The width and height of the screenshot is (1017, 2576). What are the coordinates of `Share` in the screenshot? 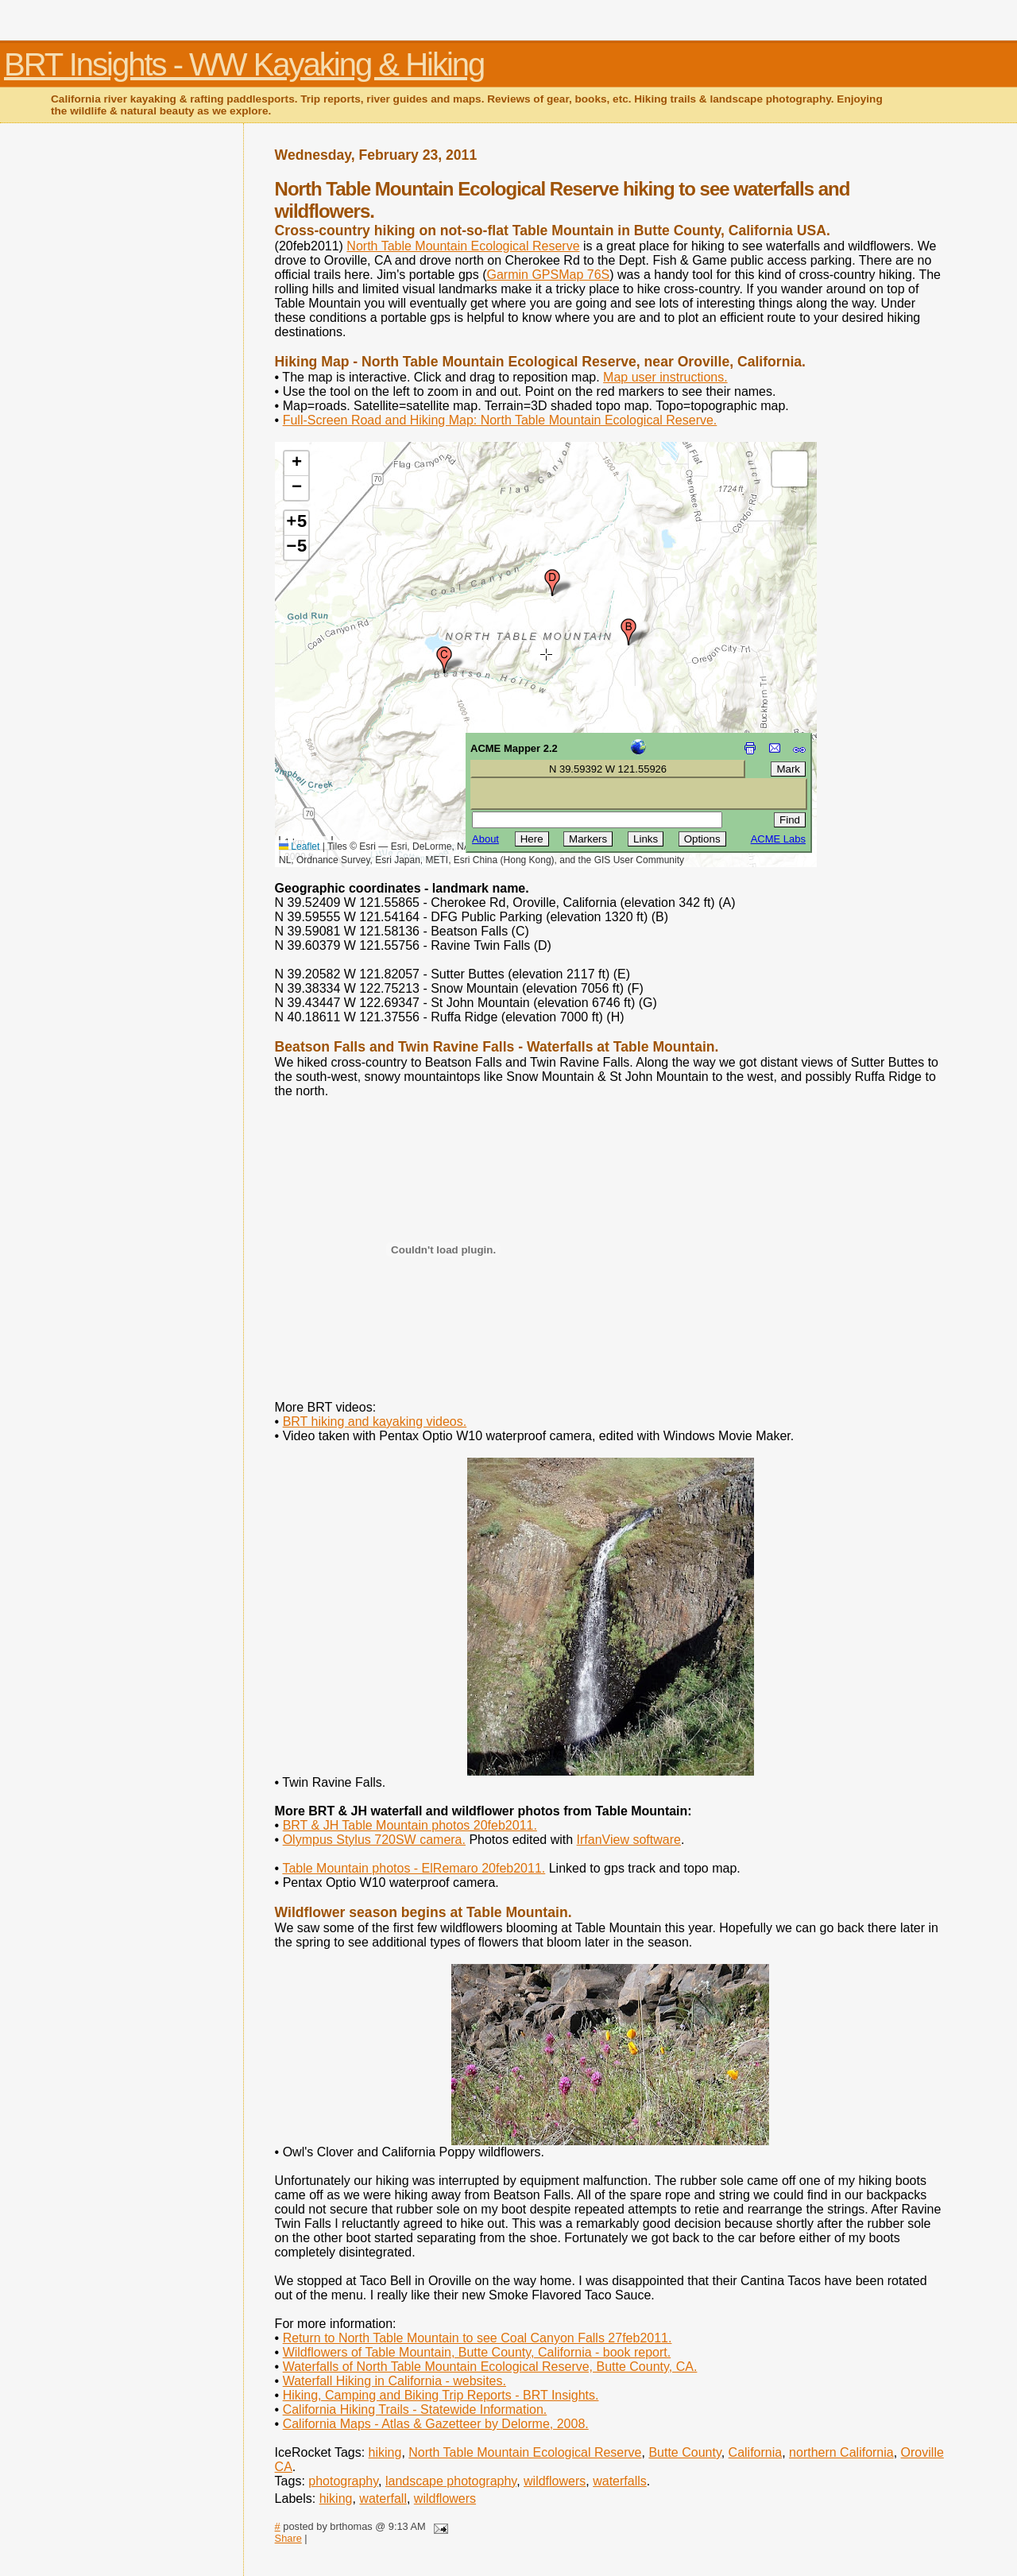 It's located at (288, 2538).